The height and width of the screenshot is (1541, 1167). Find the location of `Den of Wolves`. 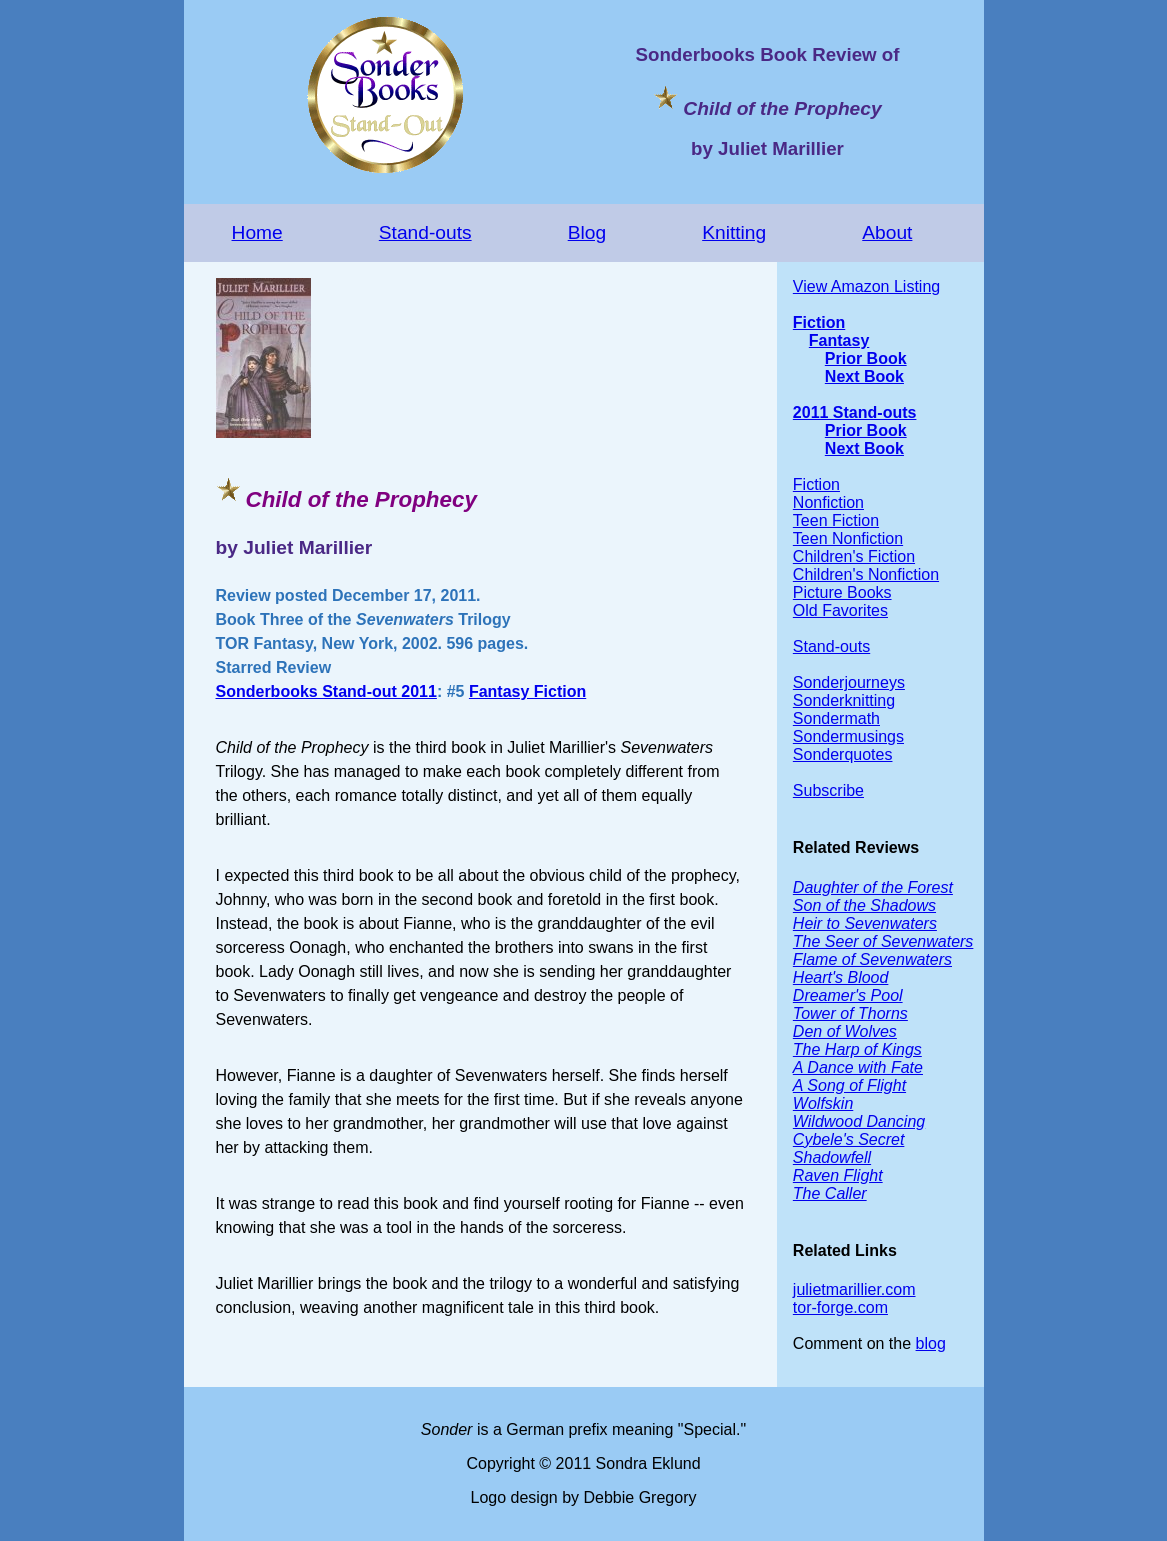

Den of Wolves is located at coordinates (845, 1031).